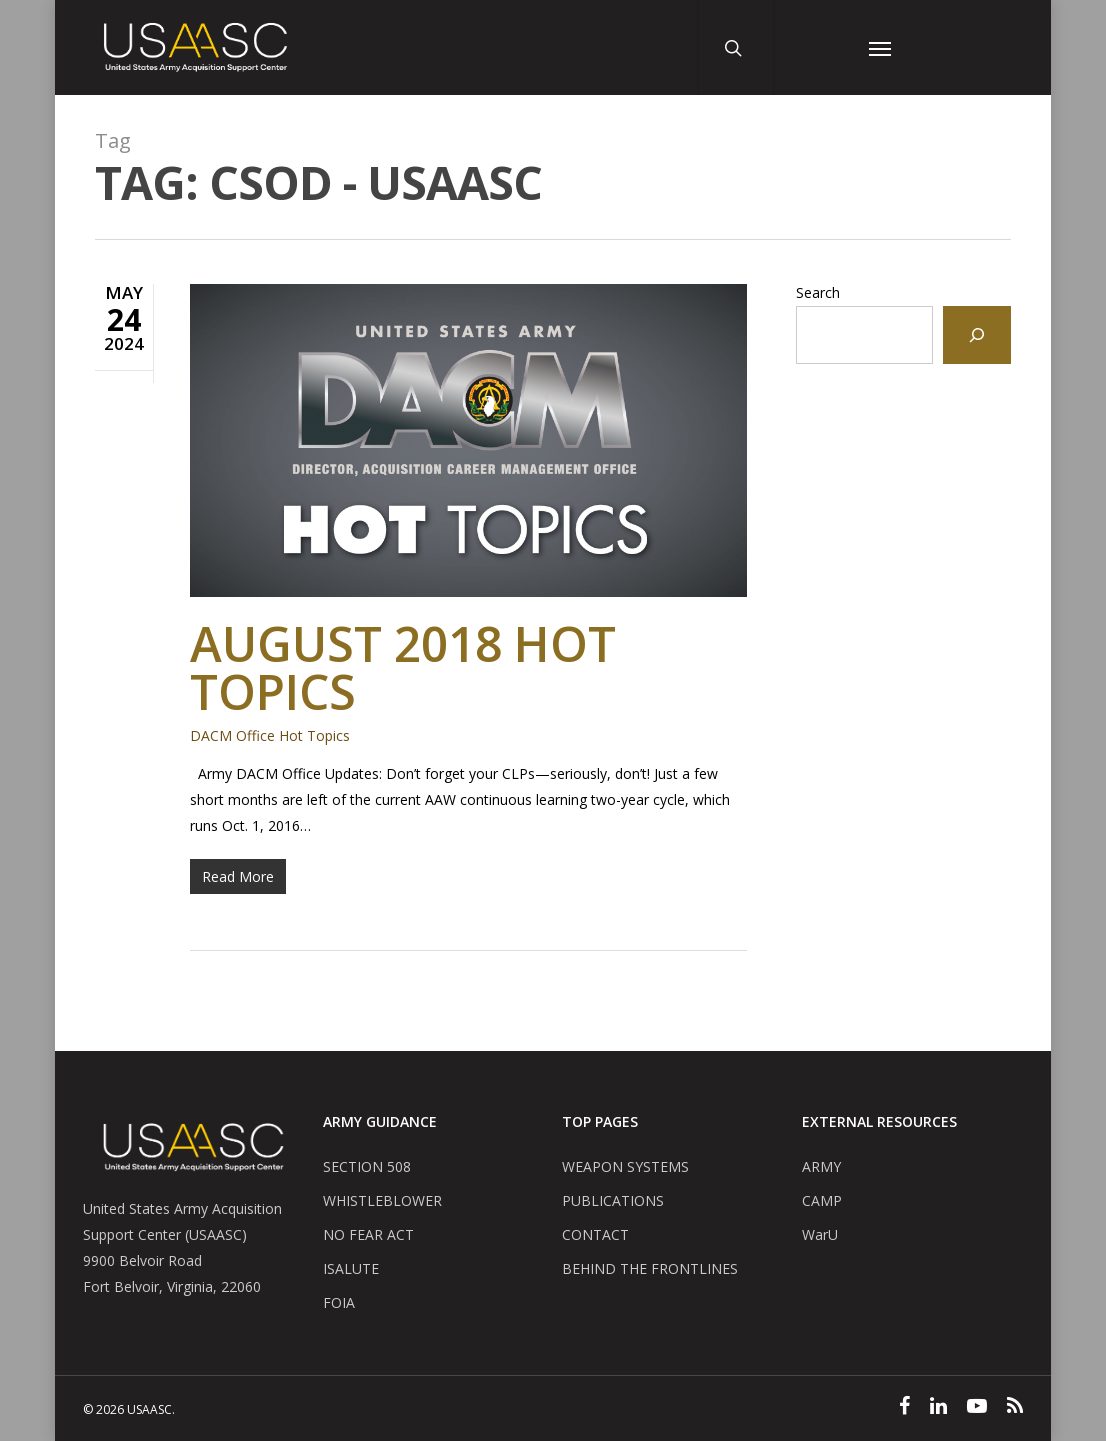 The width and height of the screenshot is (1106, 1441). What do you see at coordinates (904, 1408) in the screenshot?
I see `[Facebook]` at bounding box center [904, 1408].